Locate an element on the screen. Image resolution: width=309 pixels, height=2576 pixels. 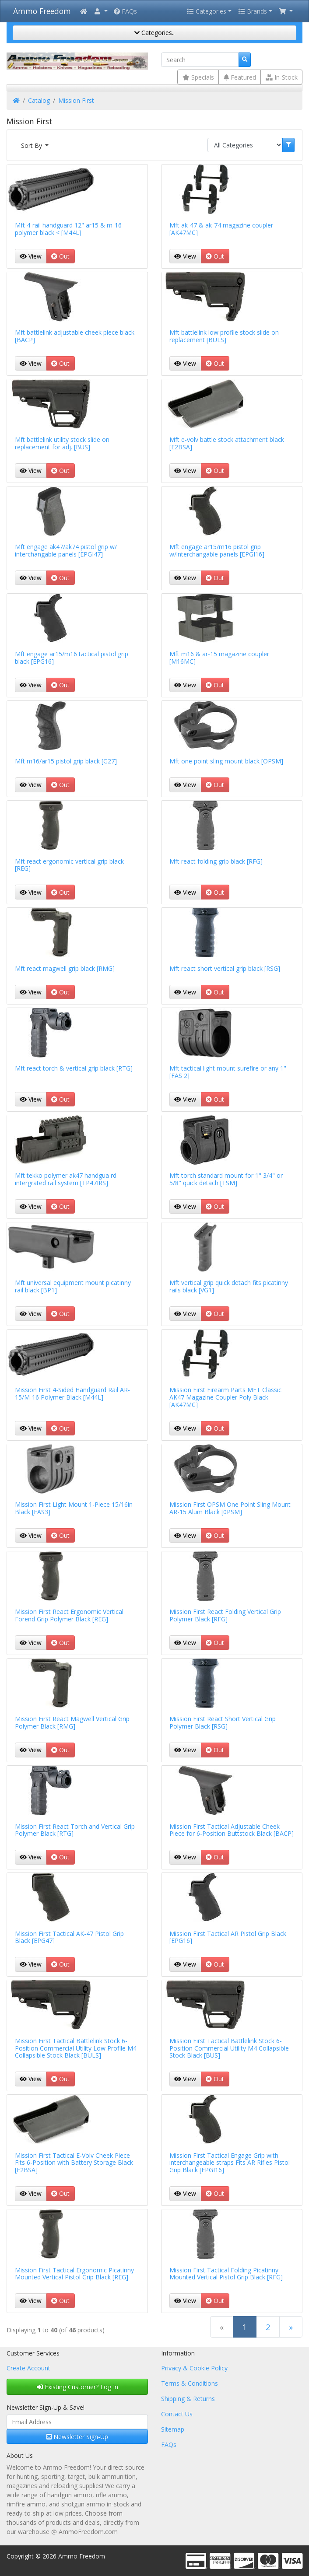
Mft react torch & vertical grip black [RTG] is located at coordinates (74, 1068).